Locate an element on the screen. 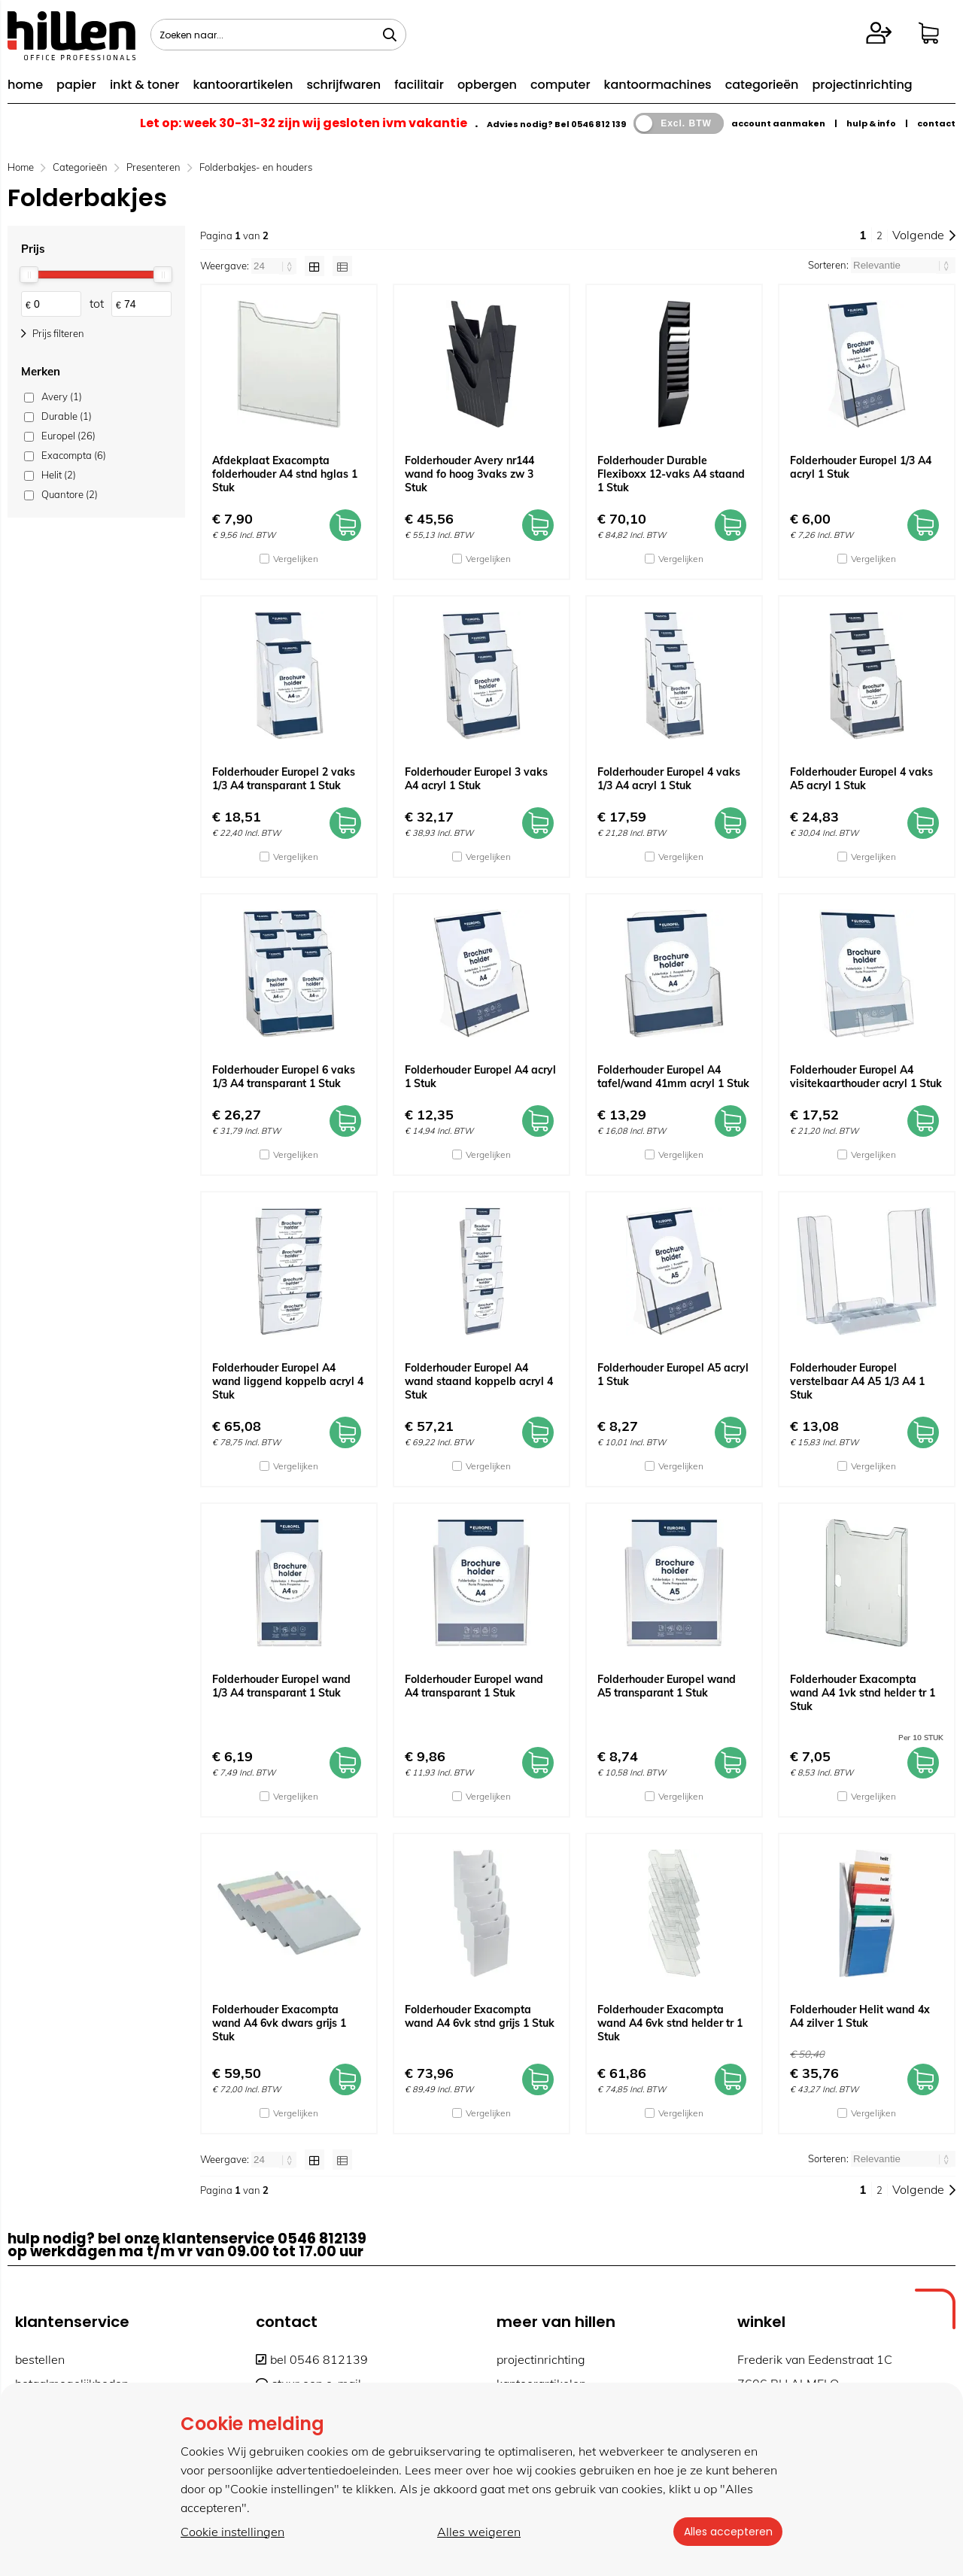 This screenshot has height=2576, width=963. bel 0546 812139 is located at coordinates (312, 2359).